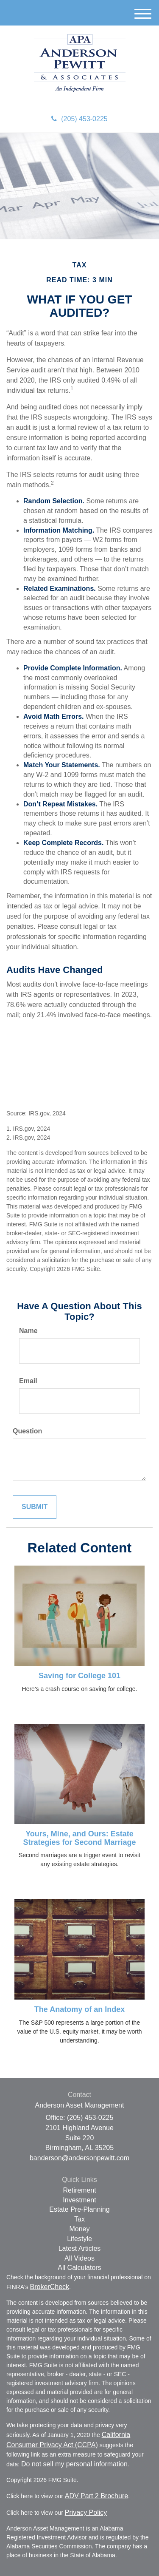 The image size is (159, 2576). What do you see at coordinates (28, 1330) in the screenshot?
I see `Name` at bounding box center [28, 1330].